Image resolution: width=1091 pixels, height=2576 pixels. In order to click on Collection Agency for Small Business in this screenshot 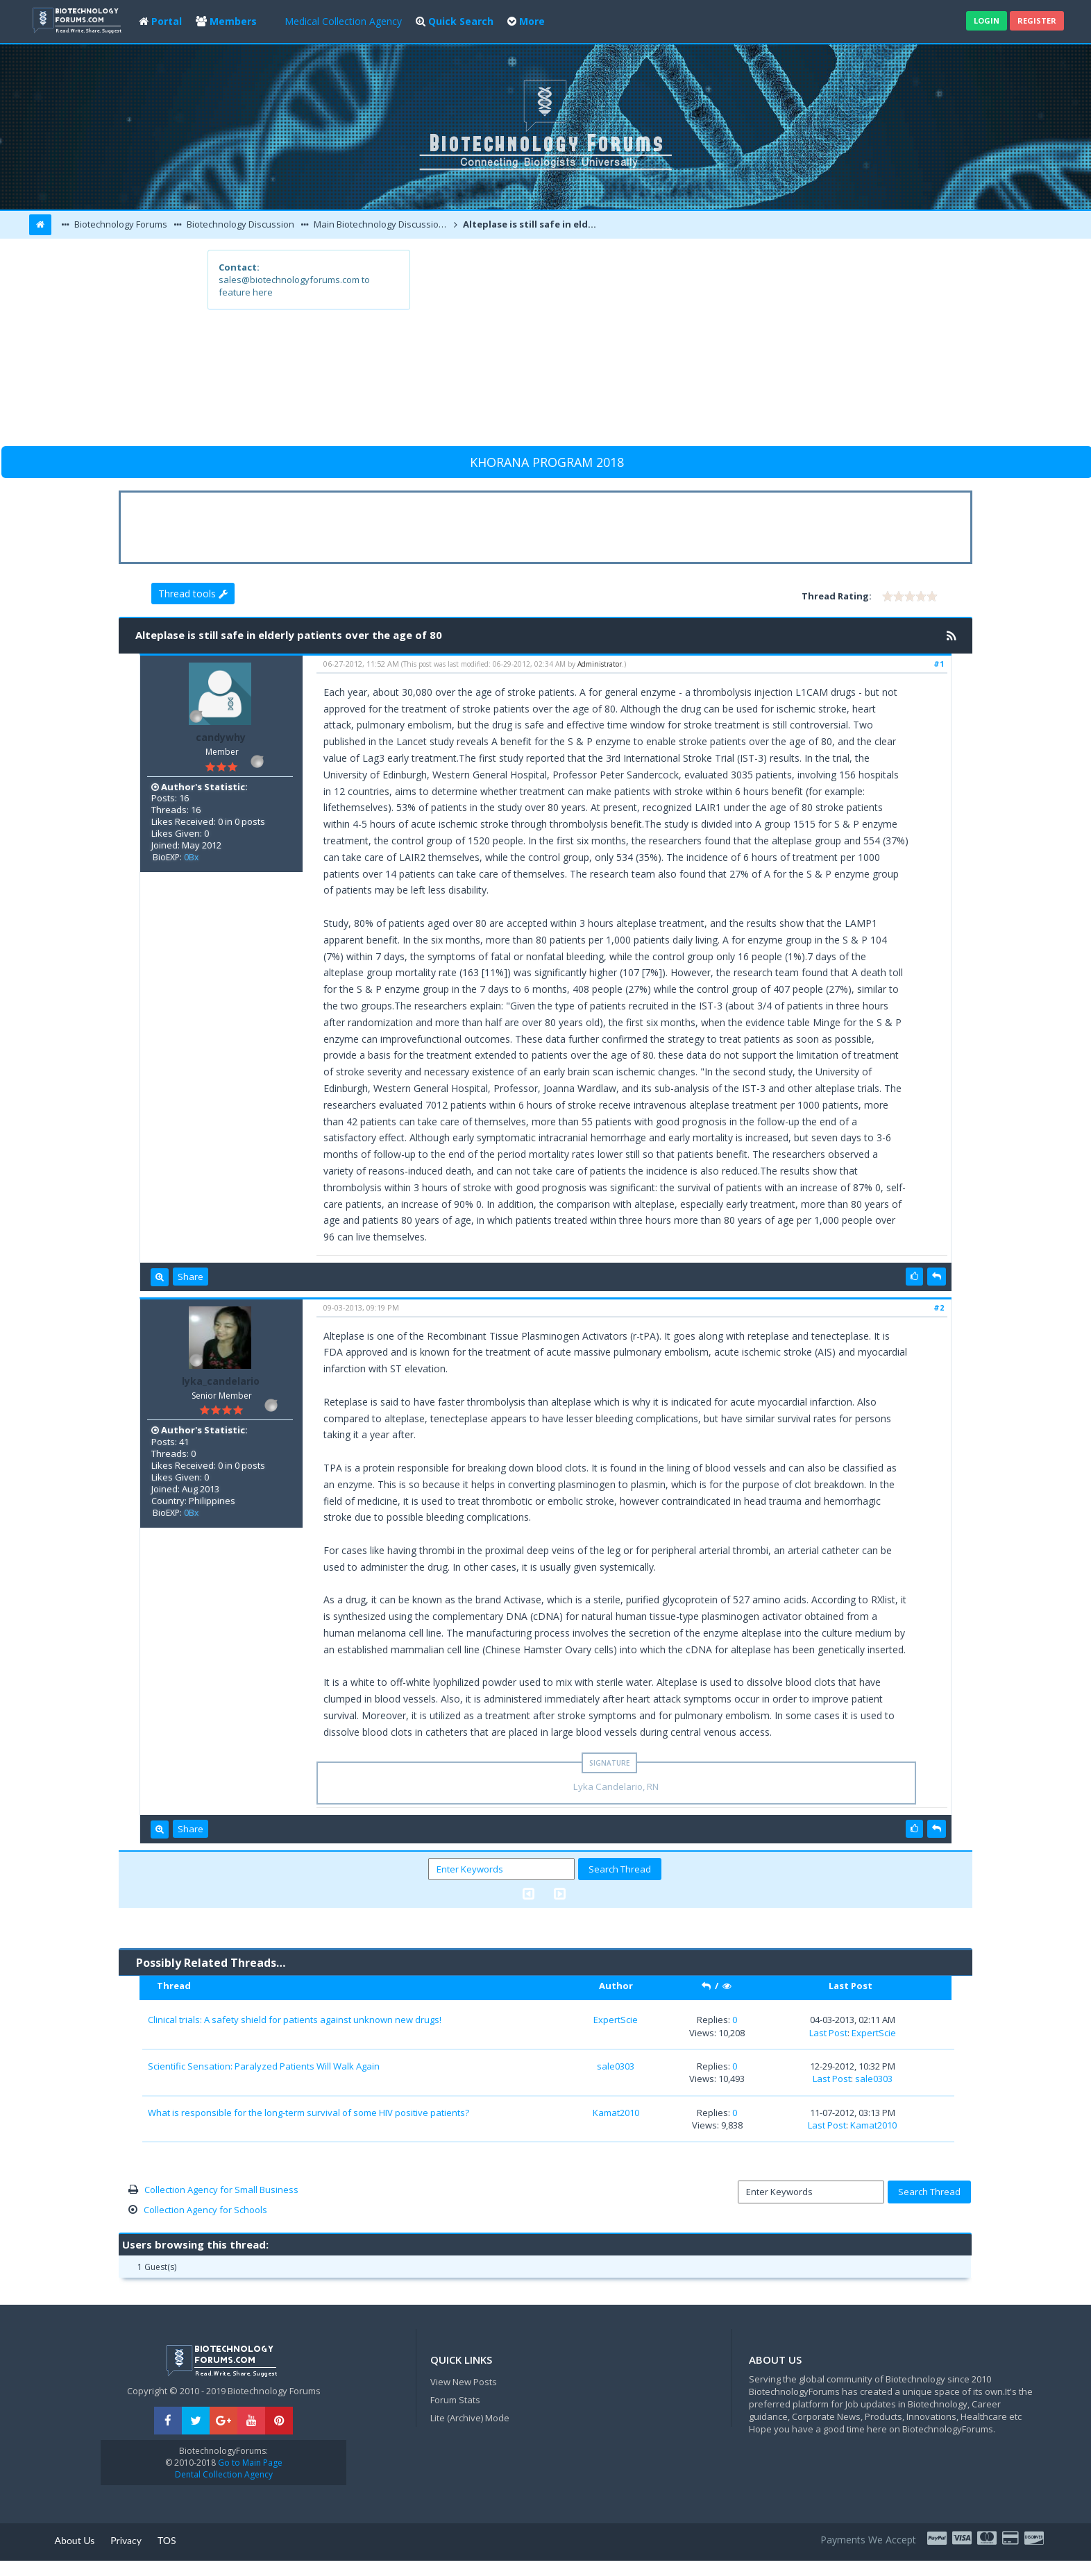, I will do `click(221, 2189)`.